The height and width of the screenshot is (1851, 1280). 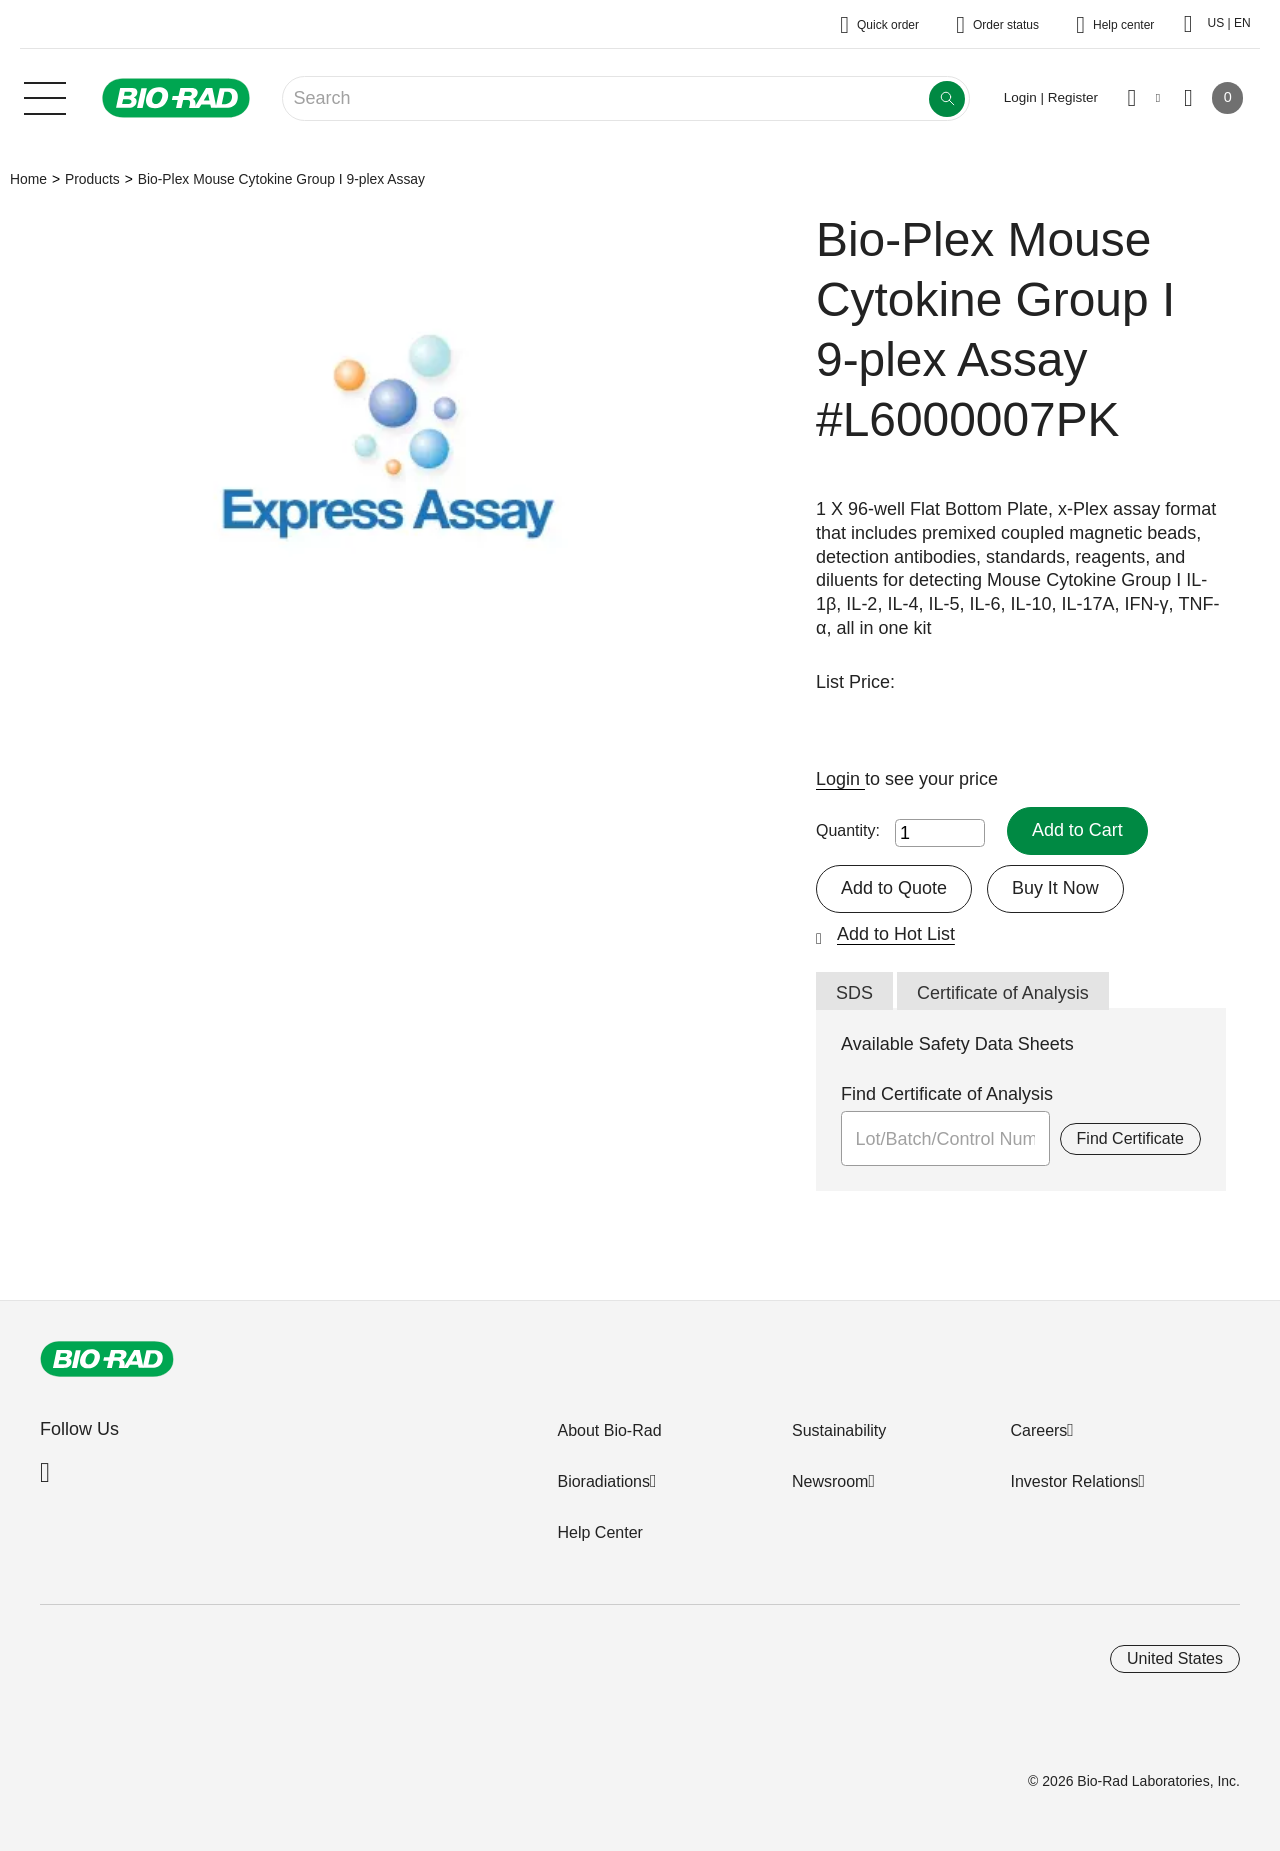 I want to click on Newsroom, so click(x=830, y=1481).